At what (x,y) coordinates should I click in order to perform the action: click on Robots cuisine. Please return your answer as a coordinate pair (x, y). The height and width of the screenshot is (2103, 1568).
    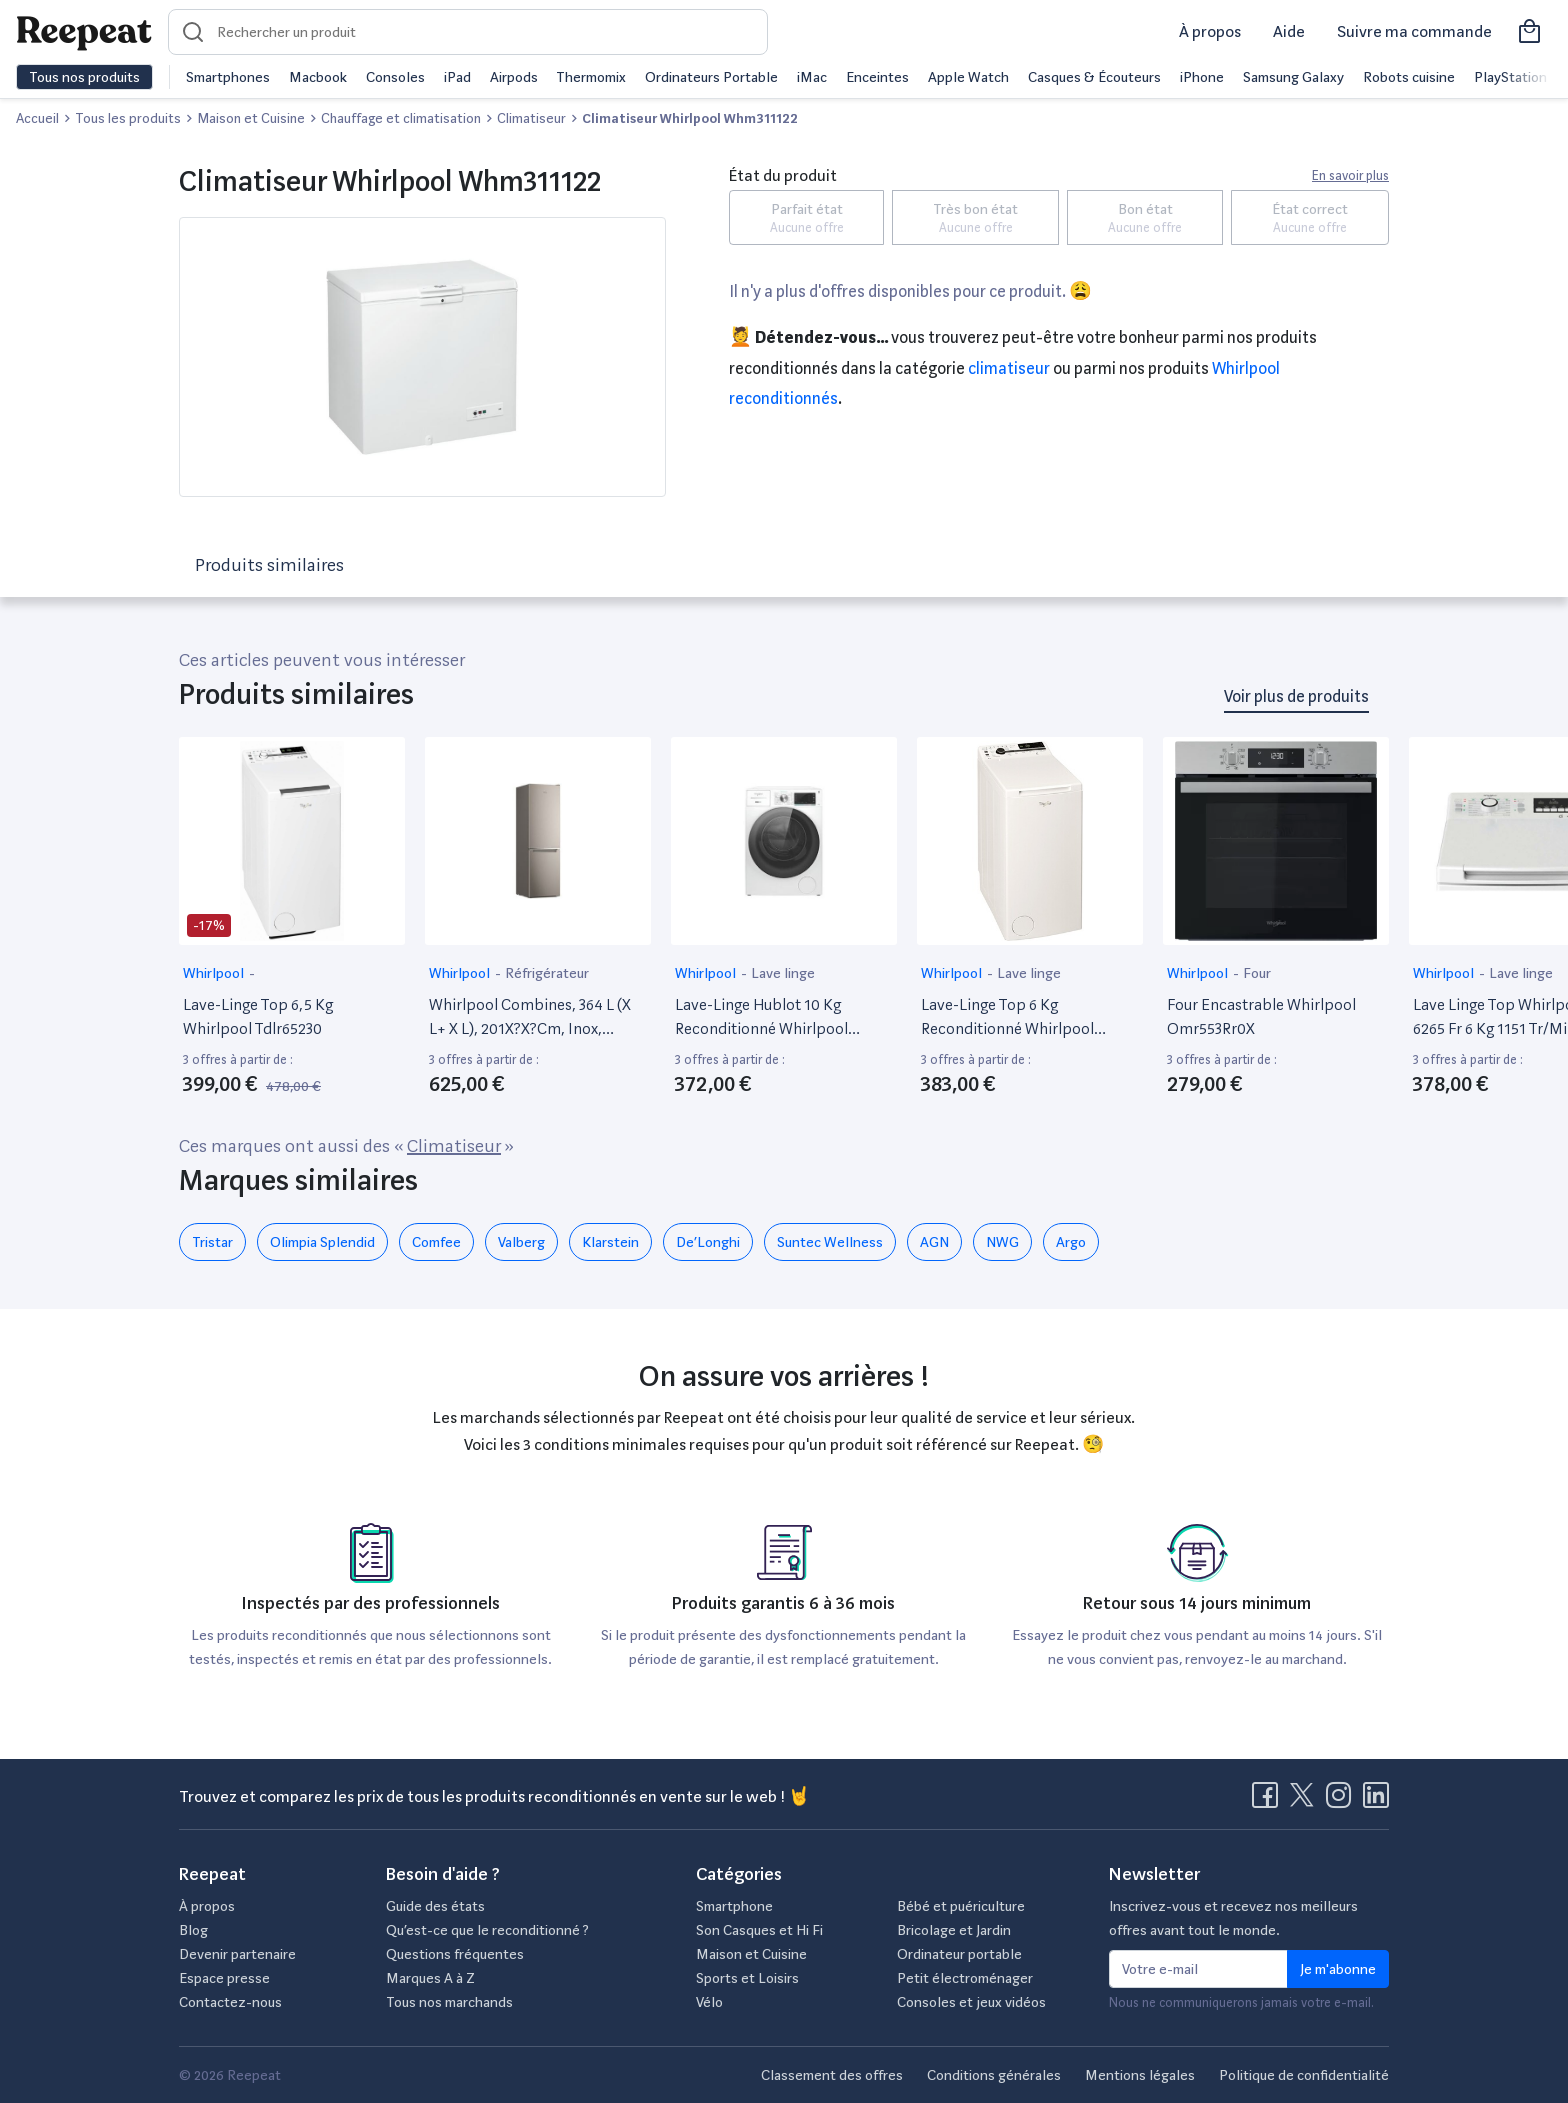
    Looking at the image, I should click on (1409, 77).